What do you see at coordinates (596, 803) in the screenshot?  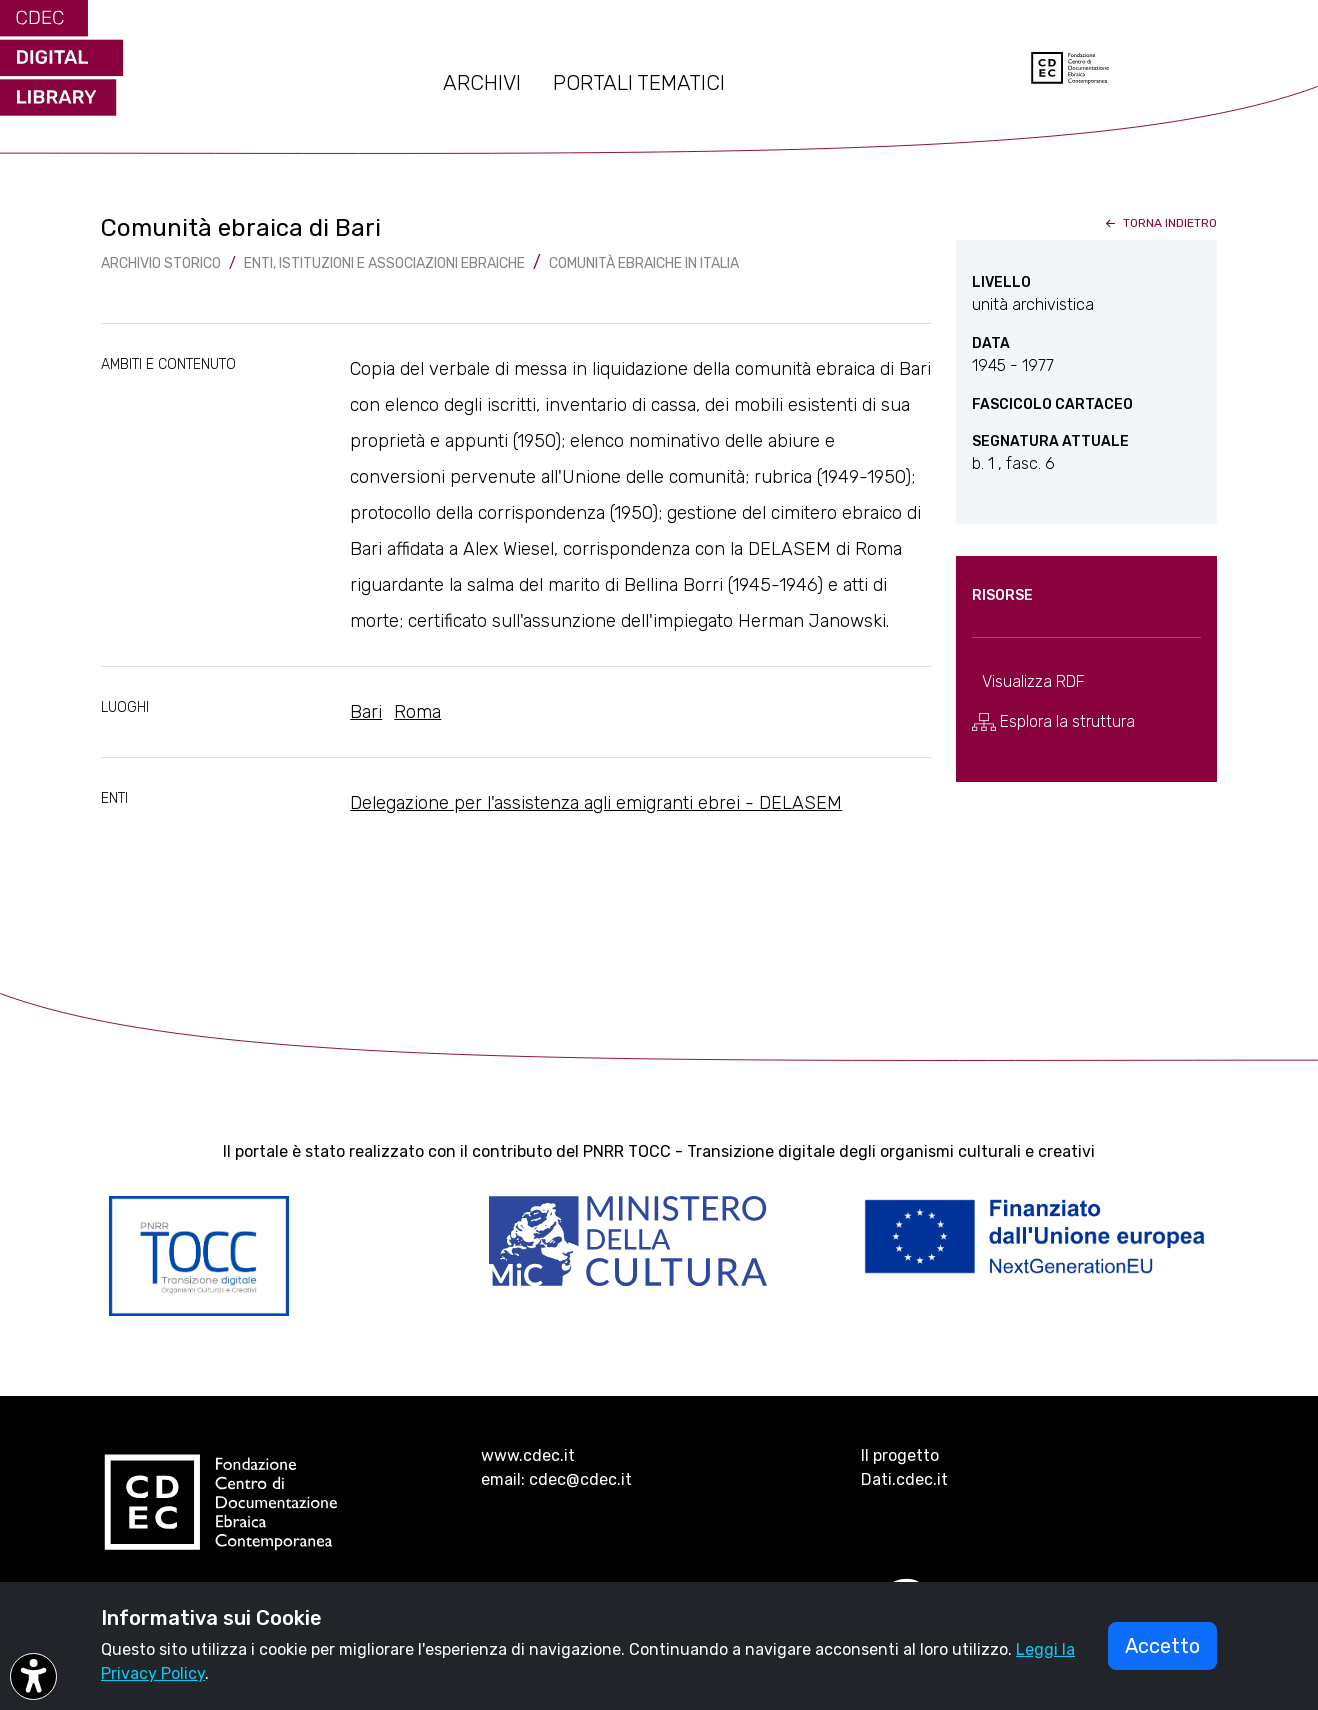 I see `Delegazione per l'assistenza agli emigranti ebrei - DELASEM` at bounding box center [596, 803].